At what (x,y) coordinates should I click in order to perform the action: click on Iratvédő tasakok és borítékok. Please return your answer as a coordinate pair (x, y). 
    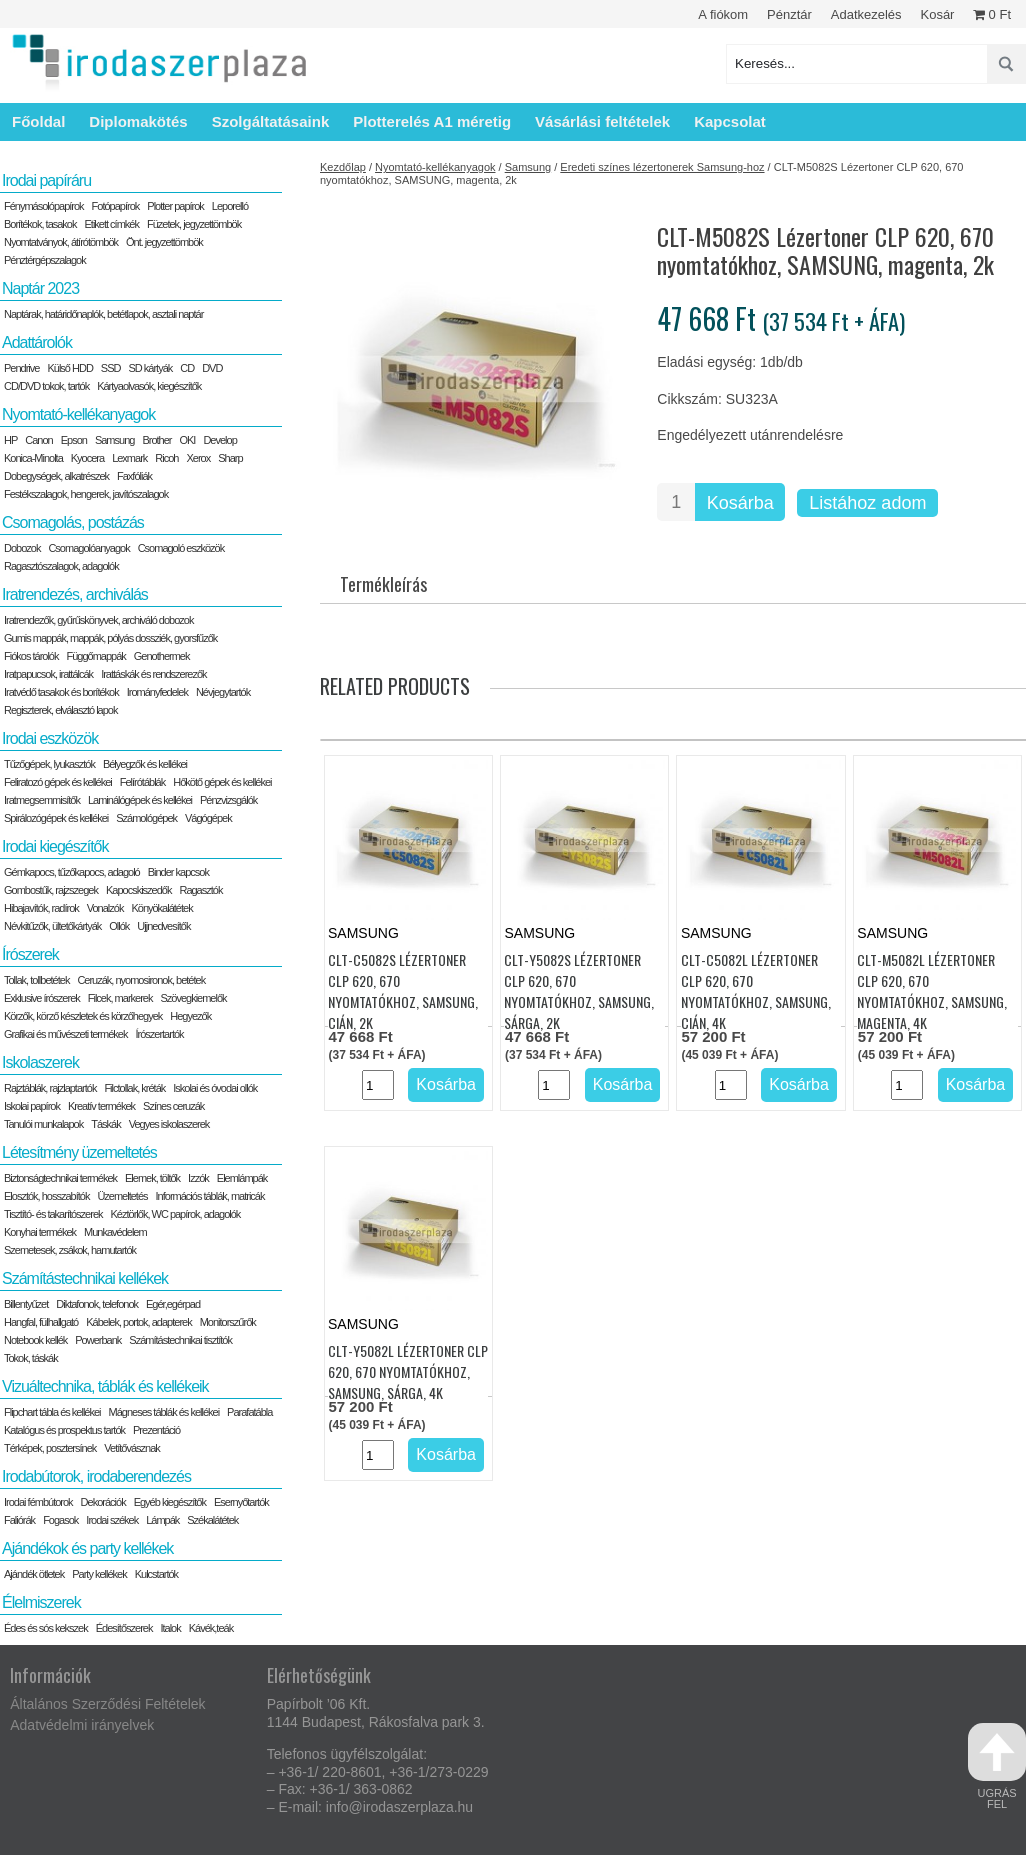
    Looking at the image, I should click on (61, 692).